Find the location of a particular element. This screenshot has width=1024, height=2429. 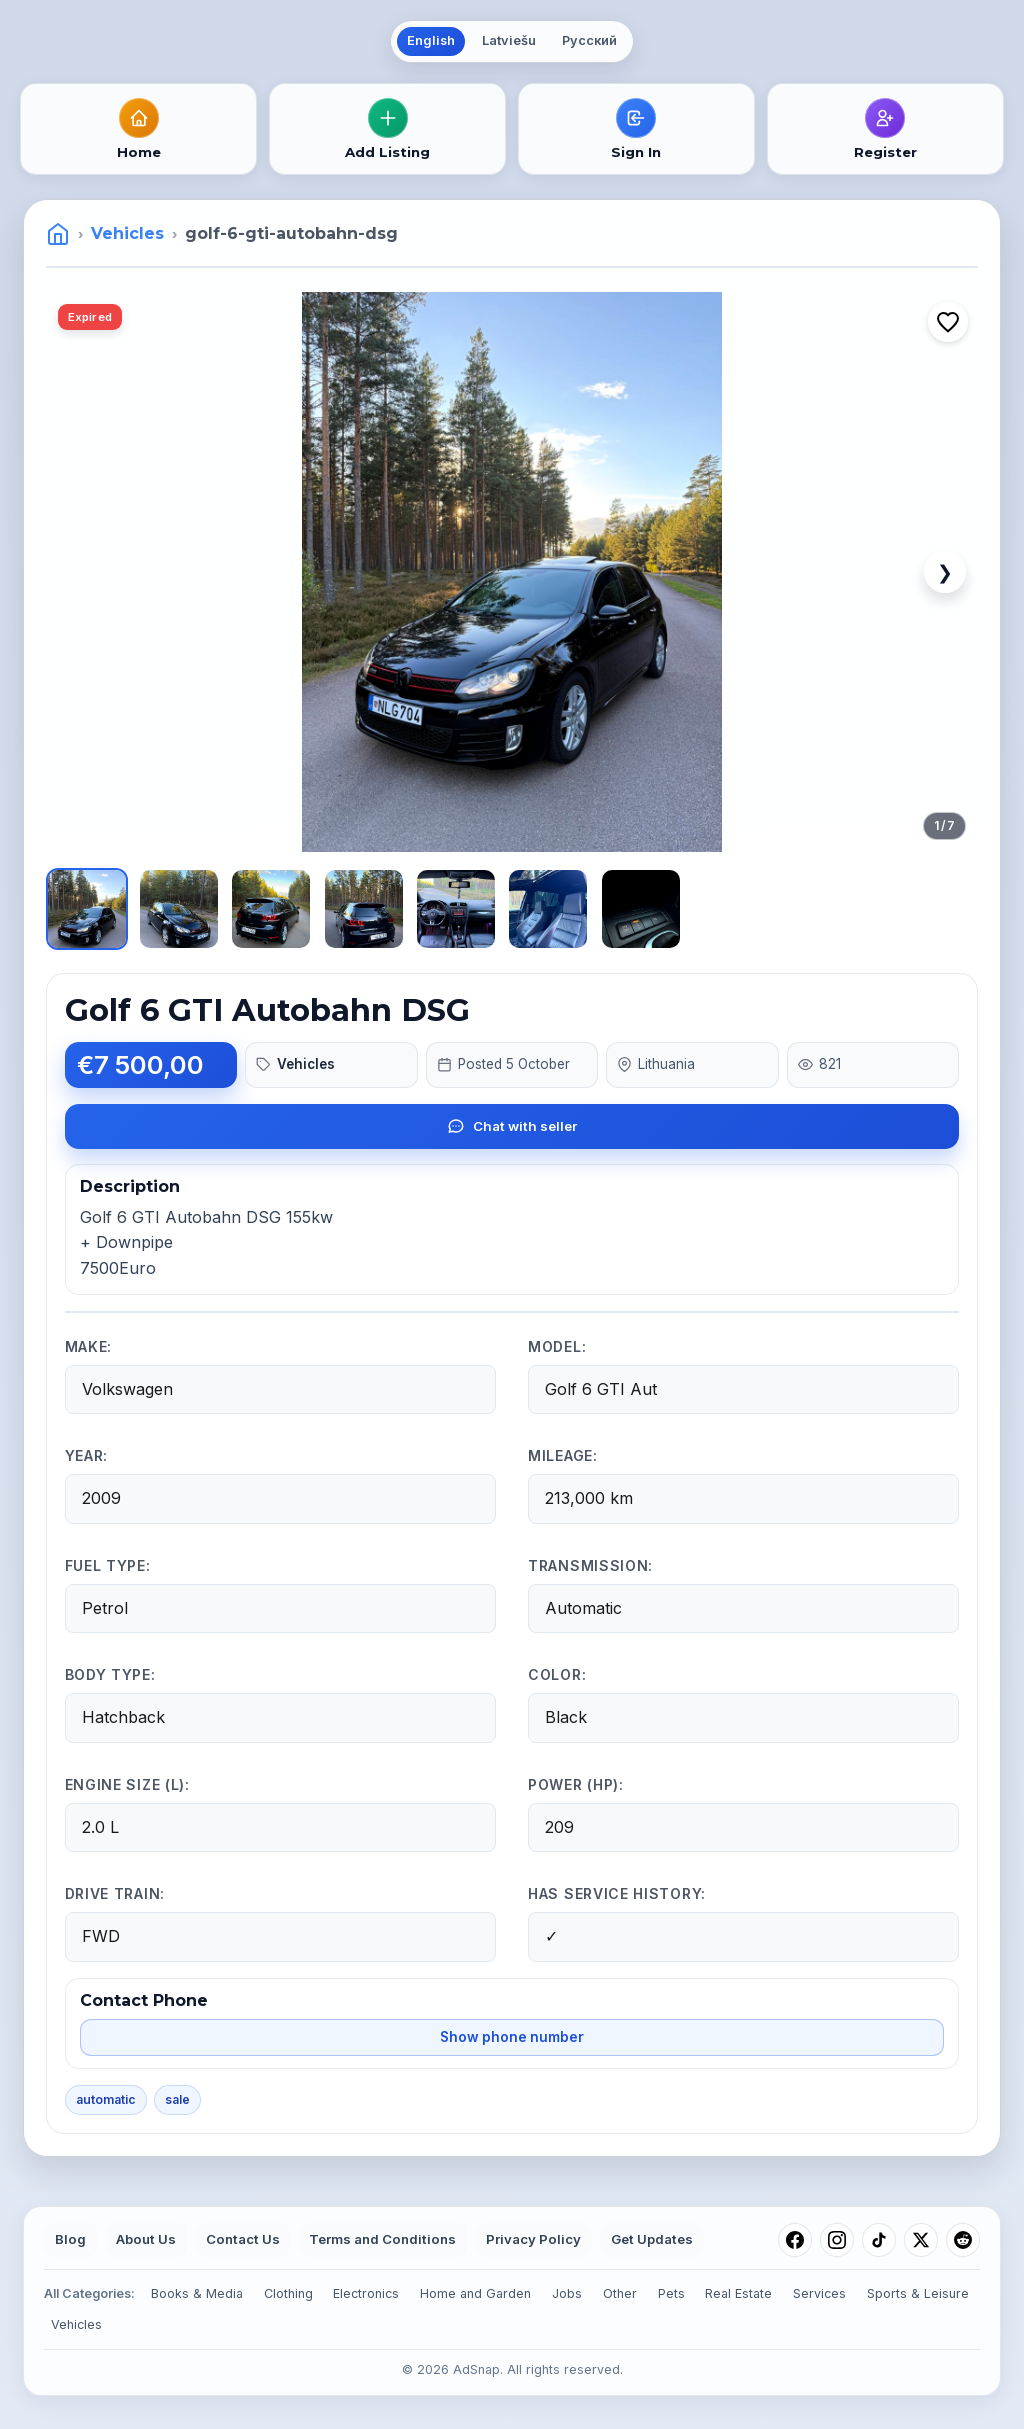

Jobs is located at coordinates (567, 2293).